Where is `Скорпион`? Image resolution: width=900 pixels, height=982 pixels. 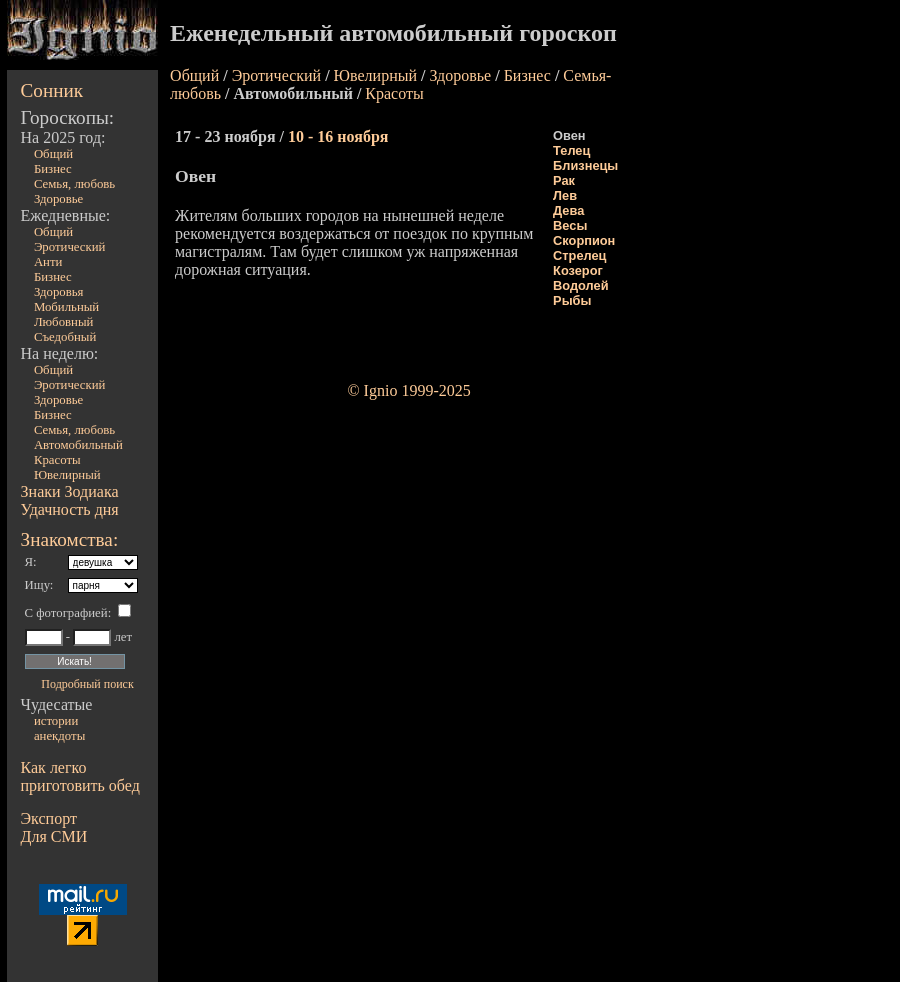
Скорпион is located at coordinates (584, 240).